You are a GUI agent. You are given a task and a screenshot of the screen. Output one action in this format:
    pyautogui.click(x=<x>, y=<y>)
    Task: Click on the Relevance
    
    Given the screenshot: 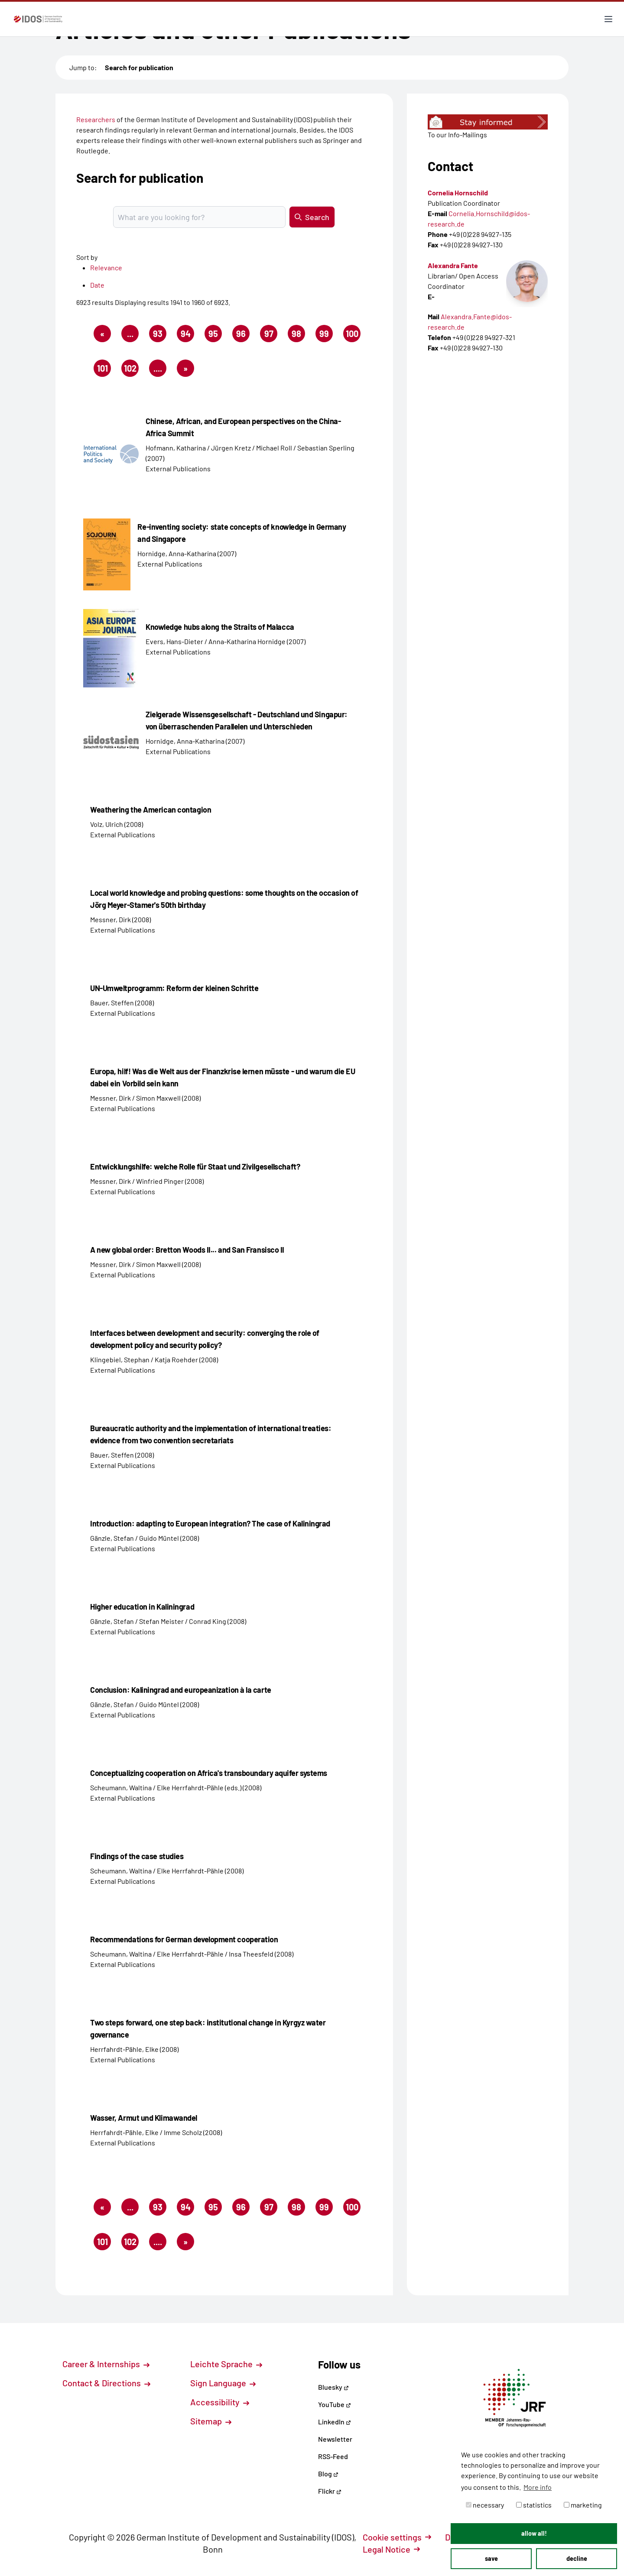 What is the action you would take?
    pyautogui.click(x=106, y=267)
    